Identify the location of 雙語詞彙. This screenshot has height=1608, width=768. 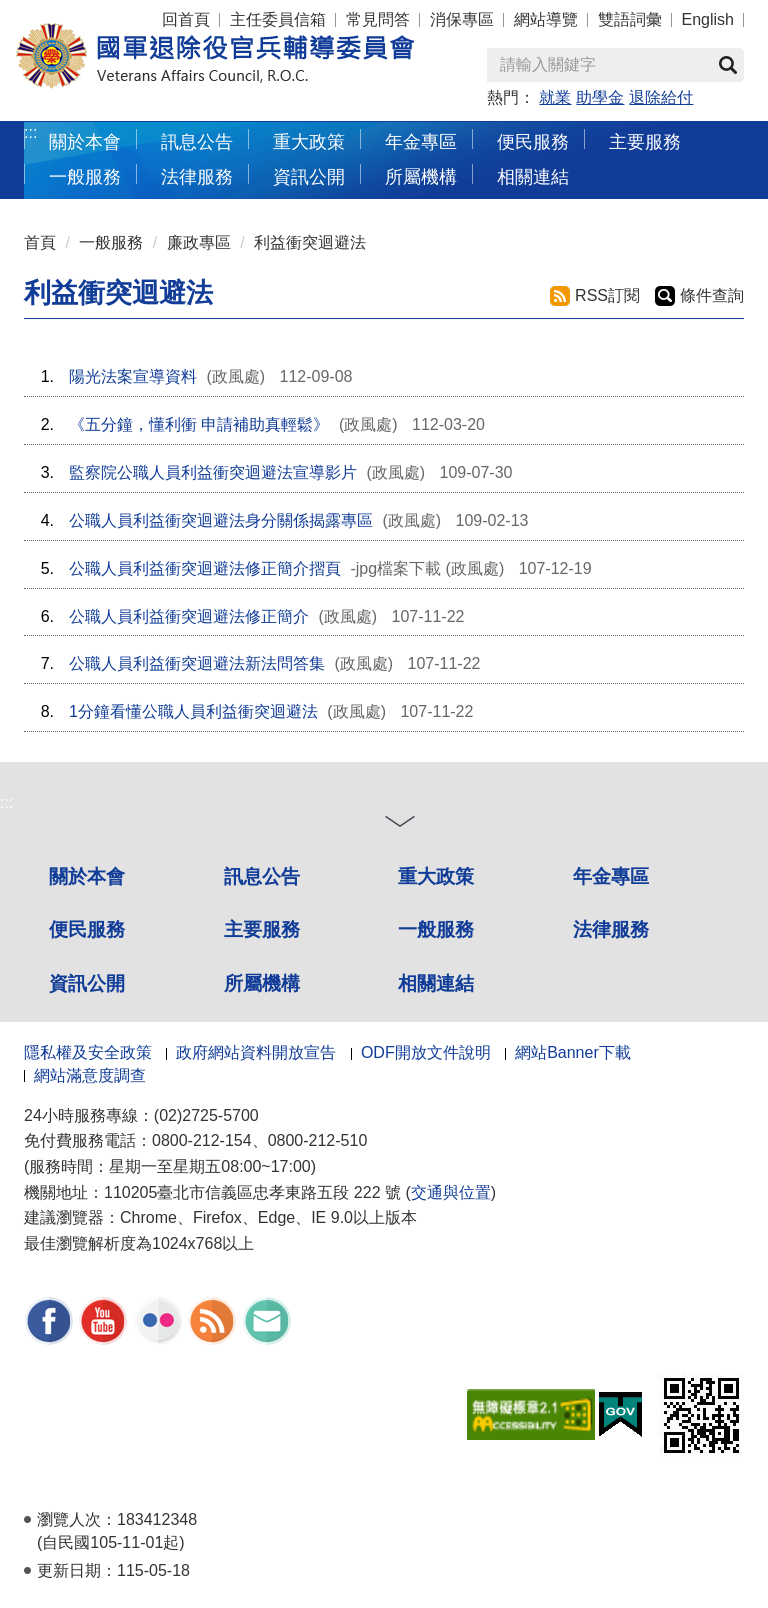
(630, 19).